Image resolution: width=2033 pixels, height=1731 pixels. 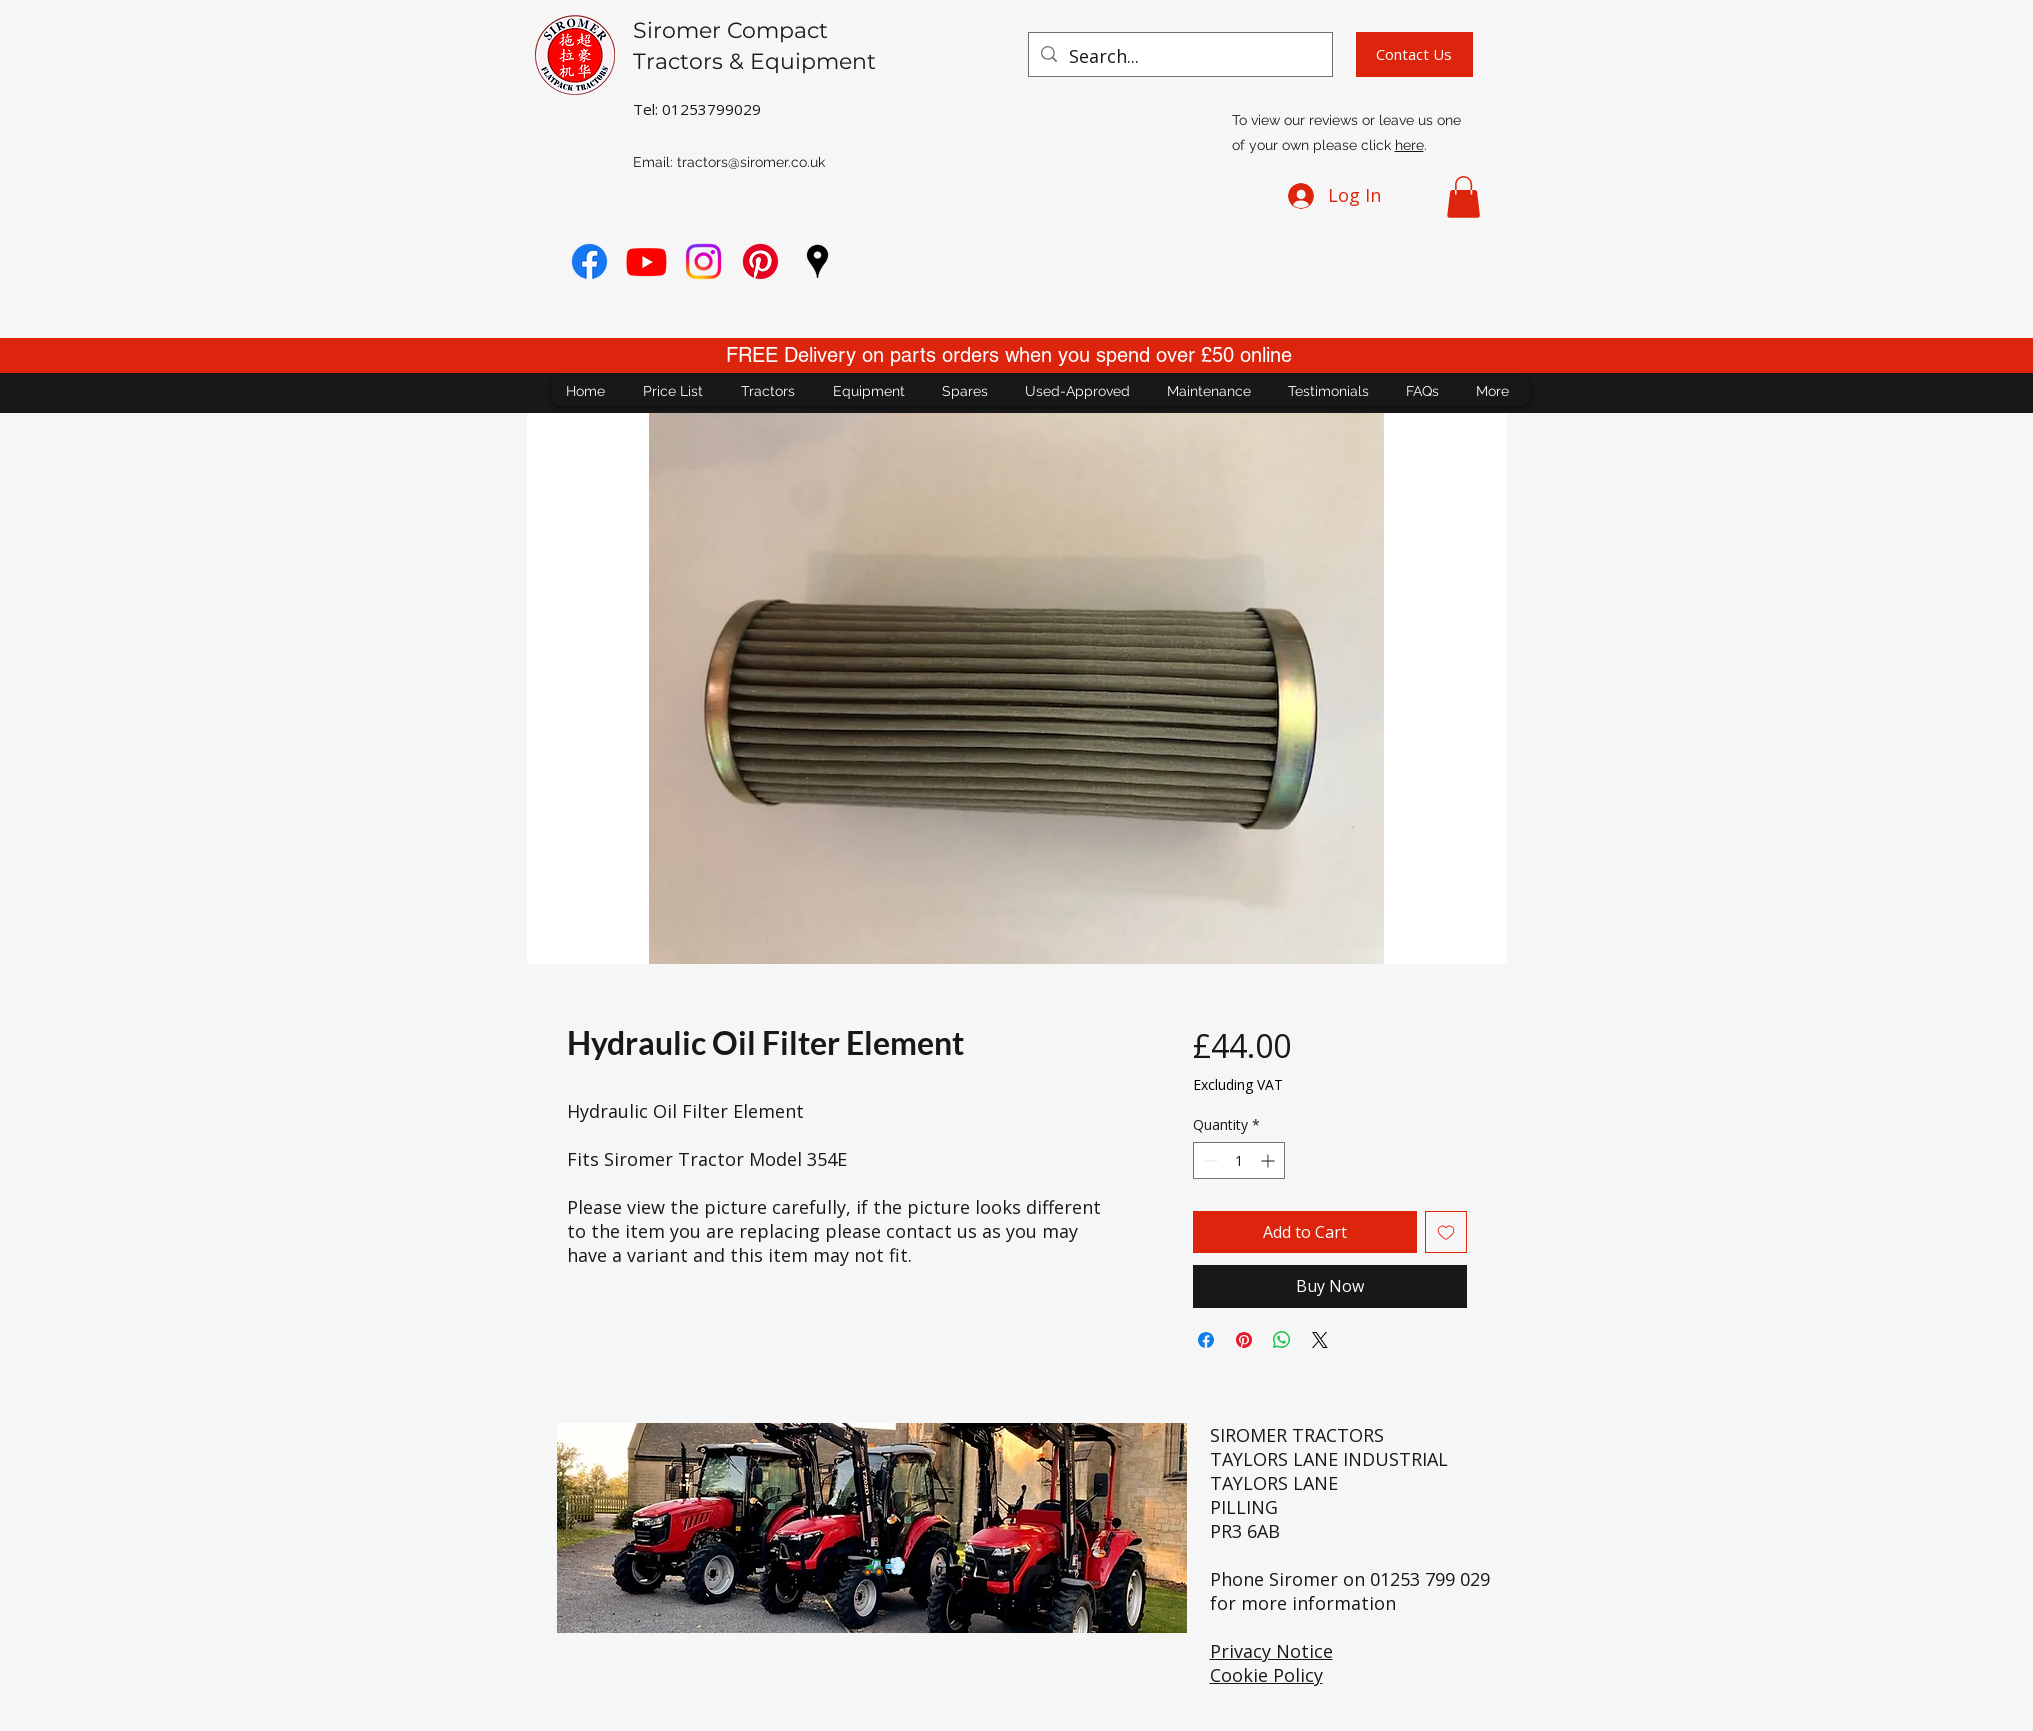 I want to click on [youtube], so click(x=646, y=261).